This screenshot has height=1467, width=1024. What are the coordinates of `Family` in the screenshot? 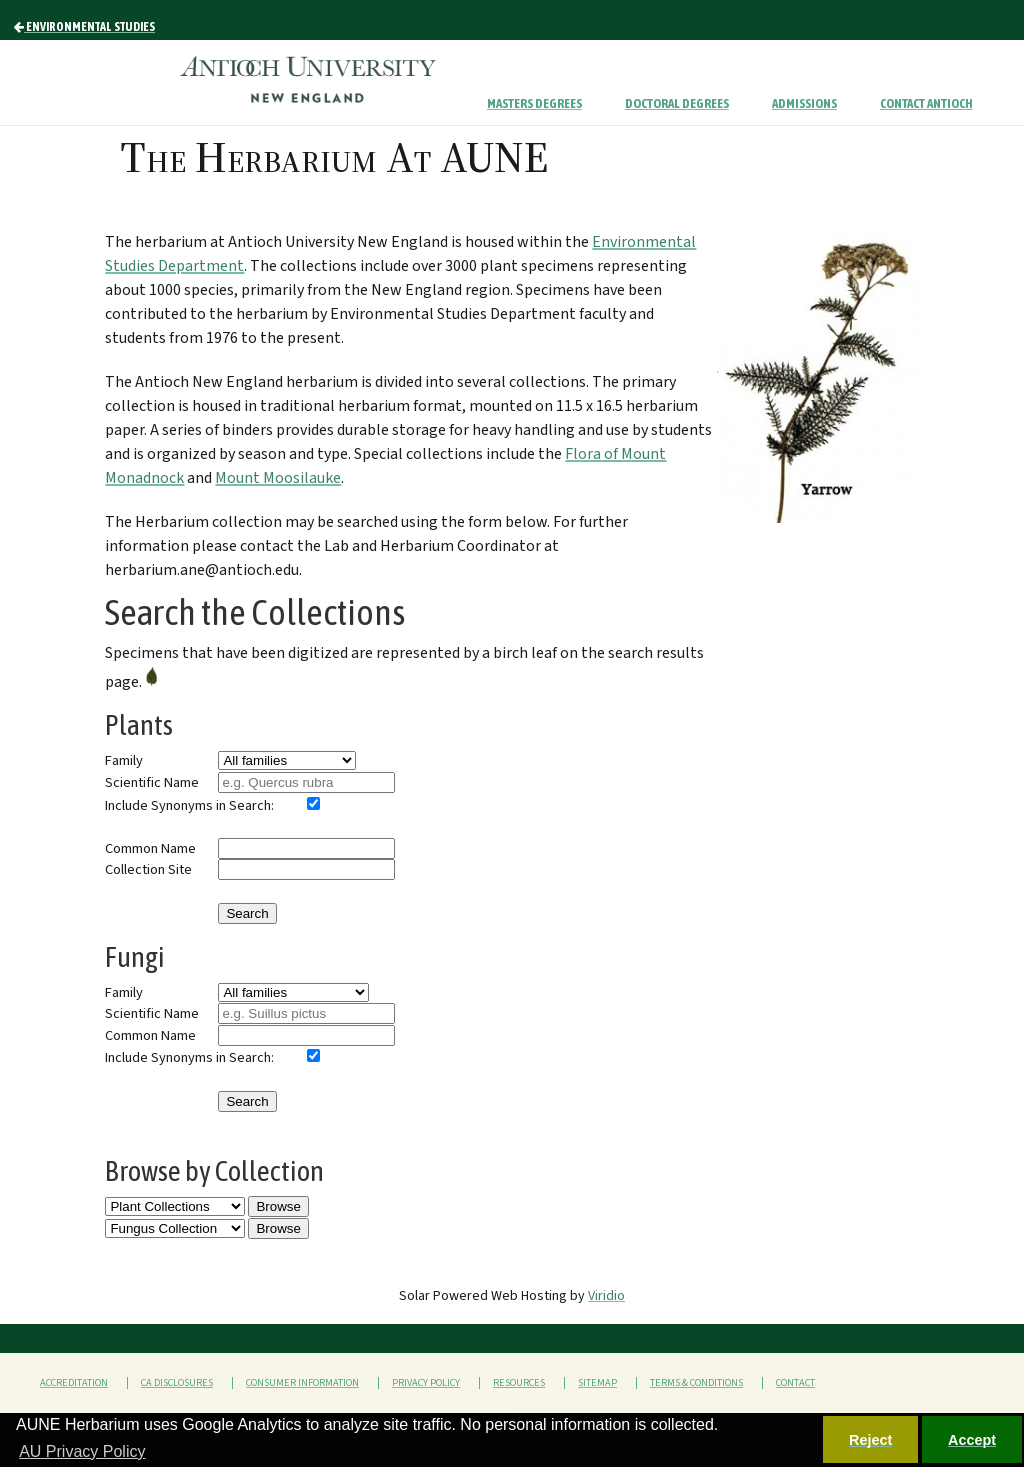 It's located at (124, 760).